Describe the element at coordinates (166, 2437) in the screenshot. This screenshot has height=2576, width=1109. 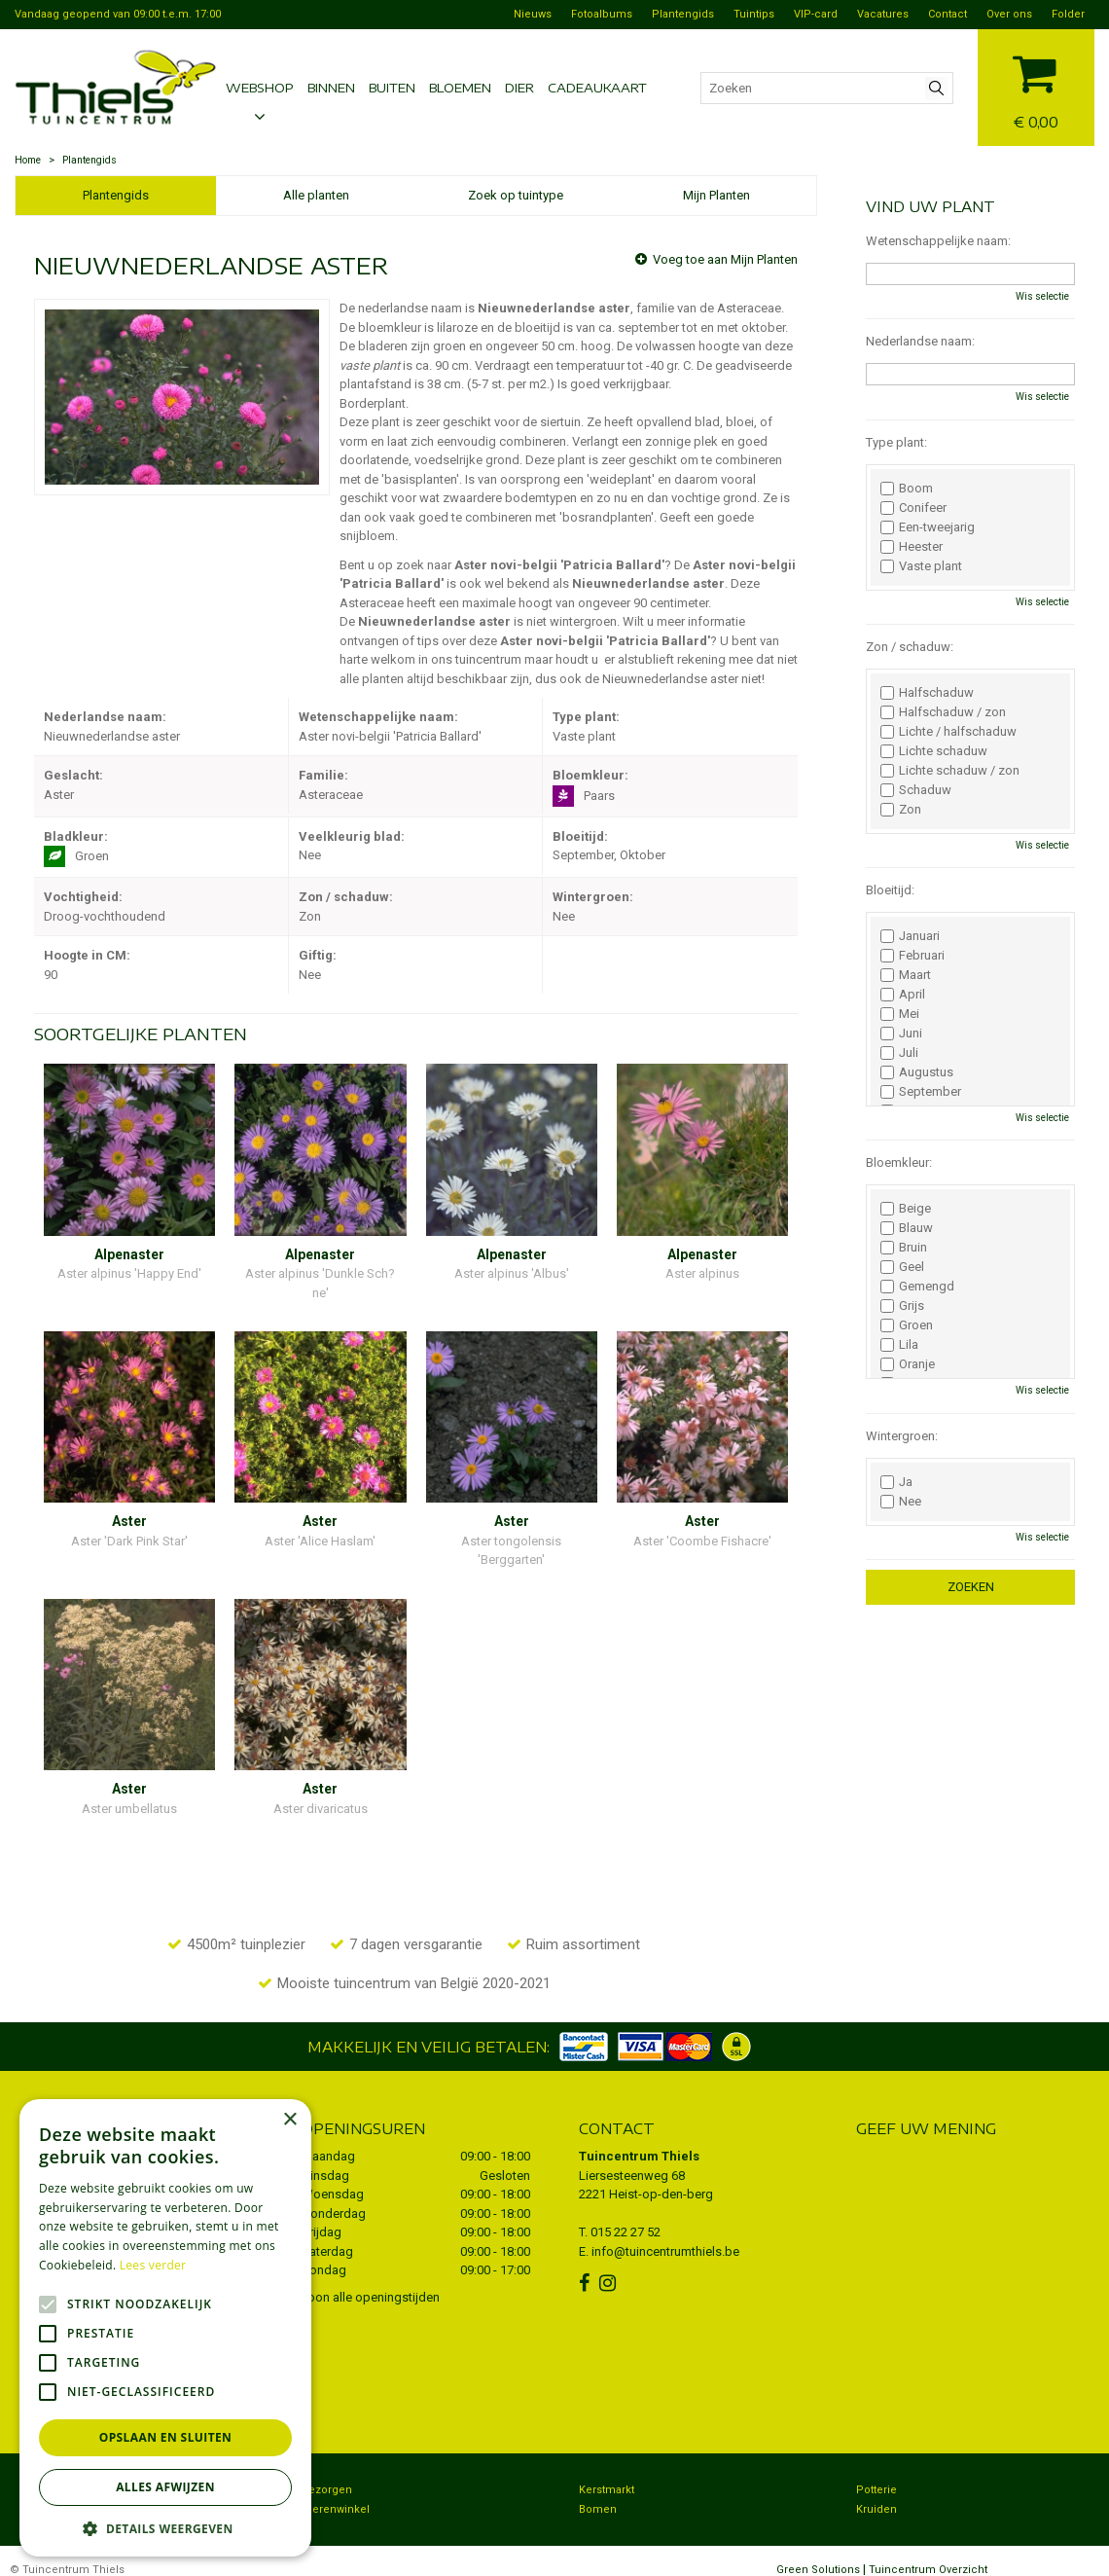
I see `Opslaan en sluiten [button]` at that location.